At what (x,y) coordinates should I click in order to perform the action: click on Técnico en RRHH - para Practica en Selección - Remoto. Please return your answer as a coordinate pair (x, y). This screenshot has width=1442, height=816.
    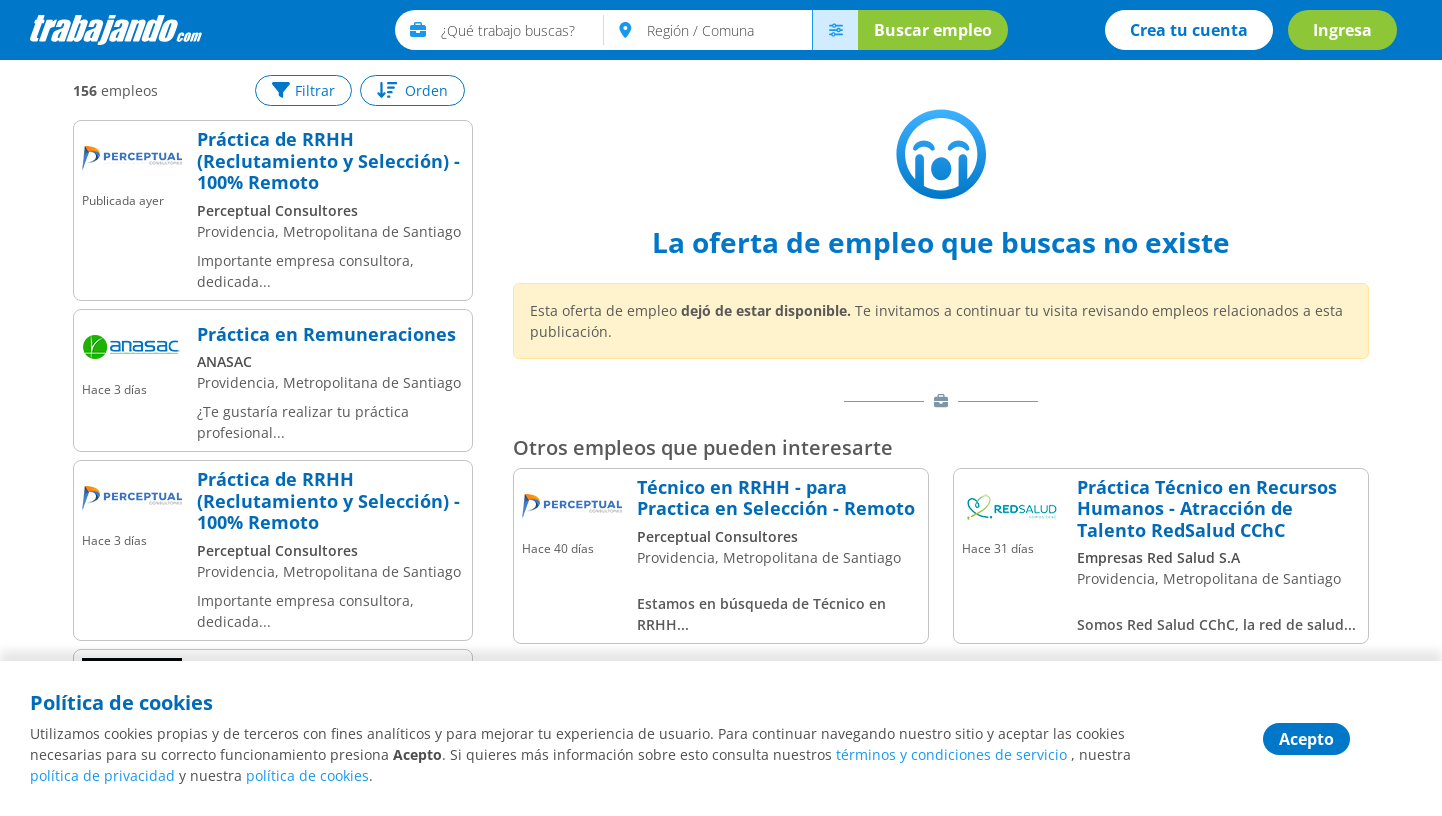
    Looking at the image, I should click on (776, 498).